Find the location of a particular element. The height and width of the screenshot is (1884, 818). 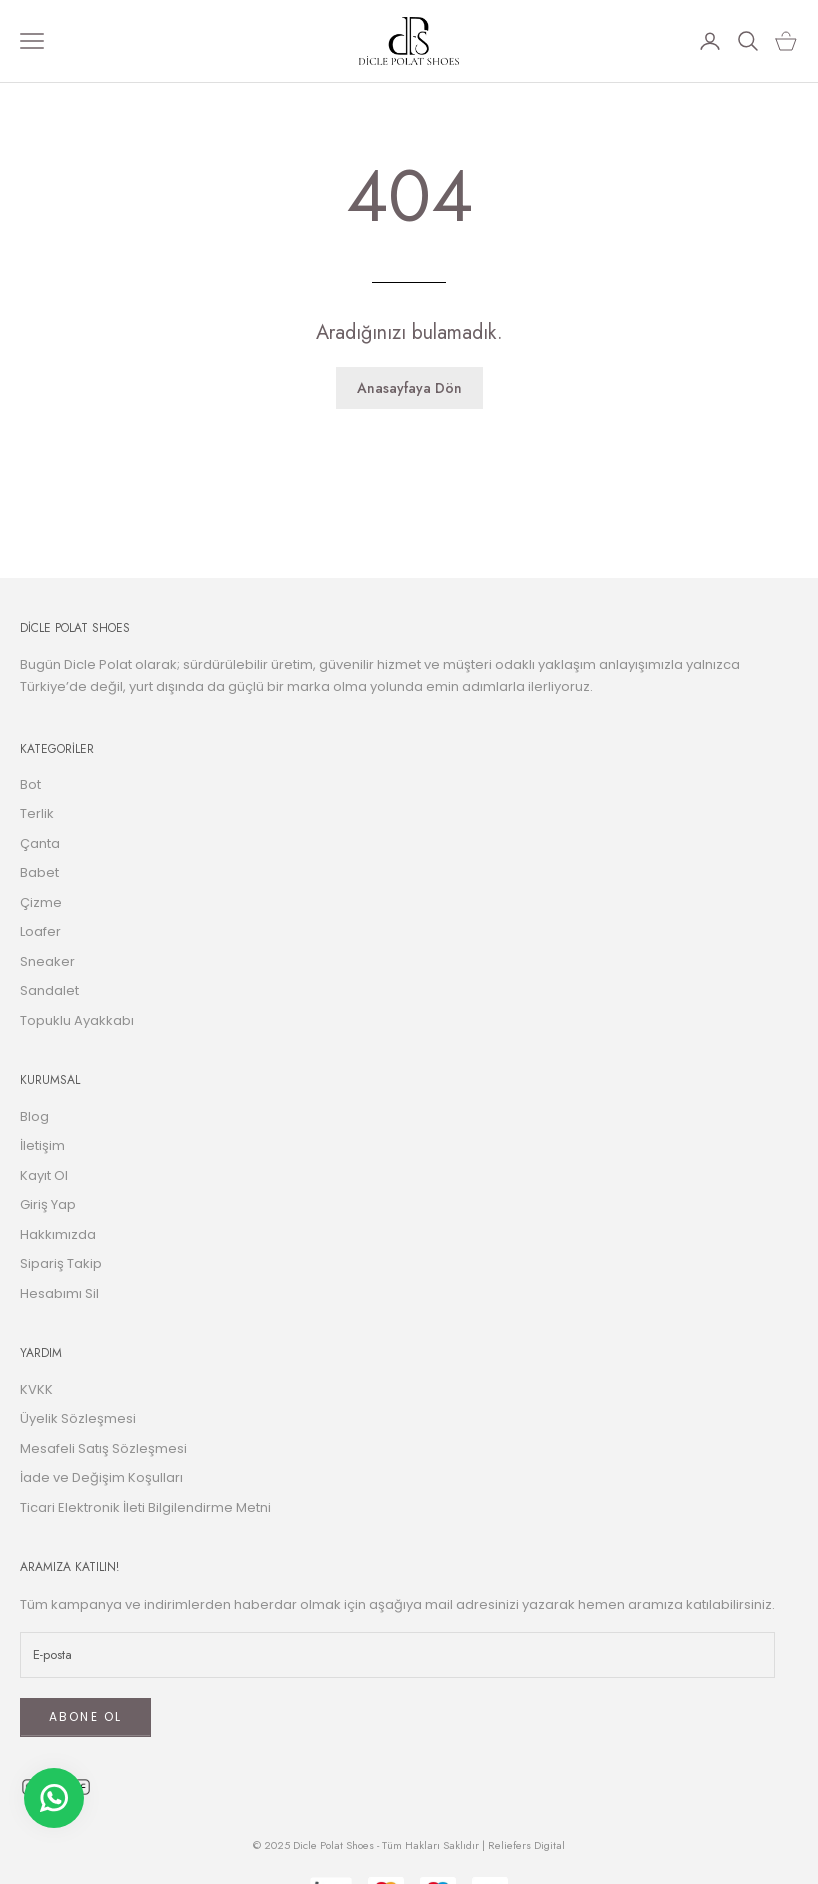

Mesafeli Satış Sözleşmesi is located at coordinates (103, 1448).